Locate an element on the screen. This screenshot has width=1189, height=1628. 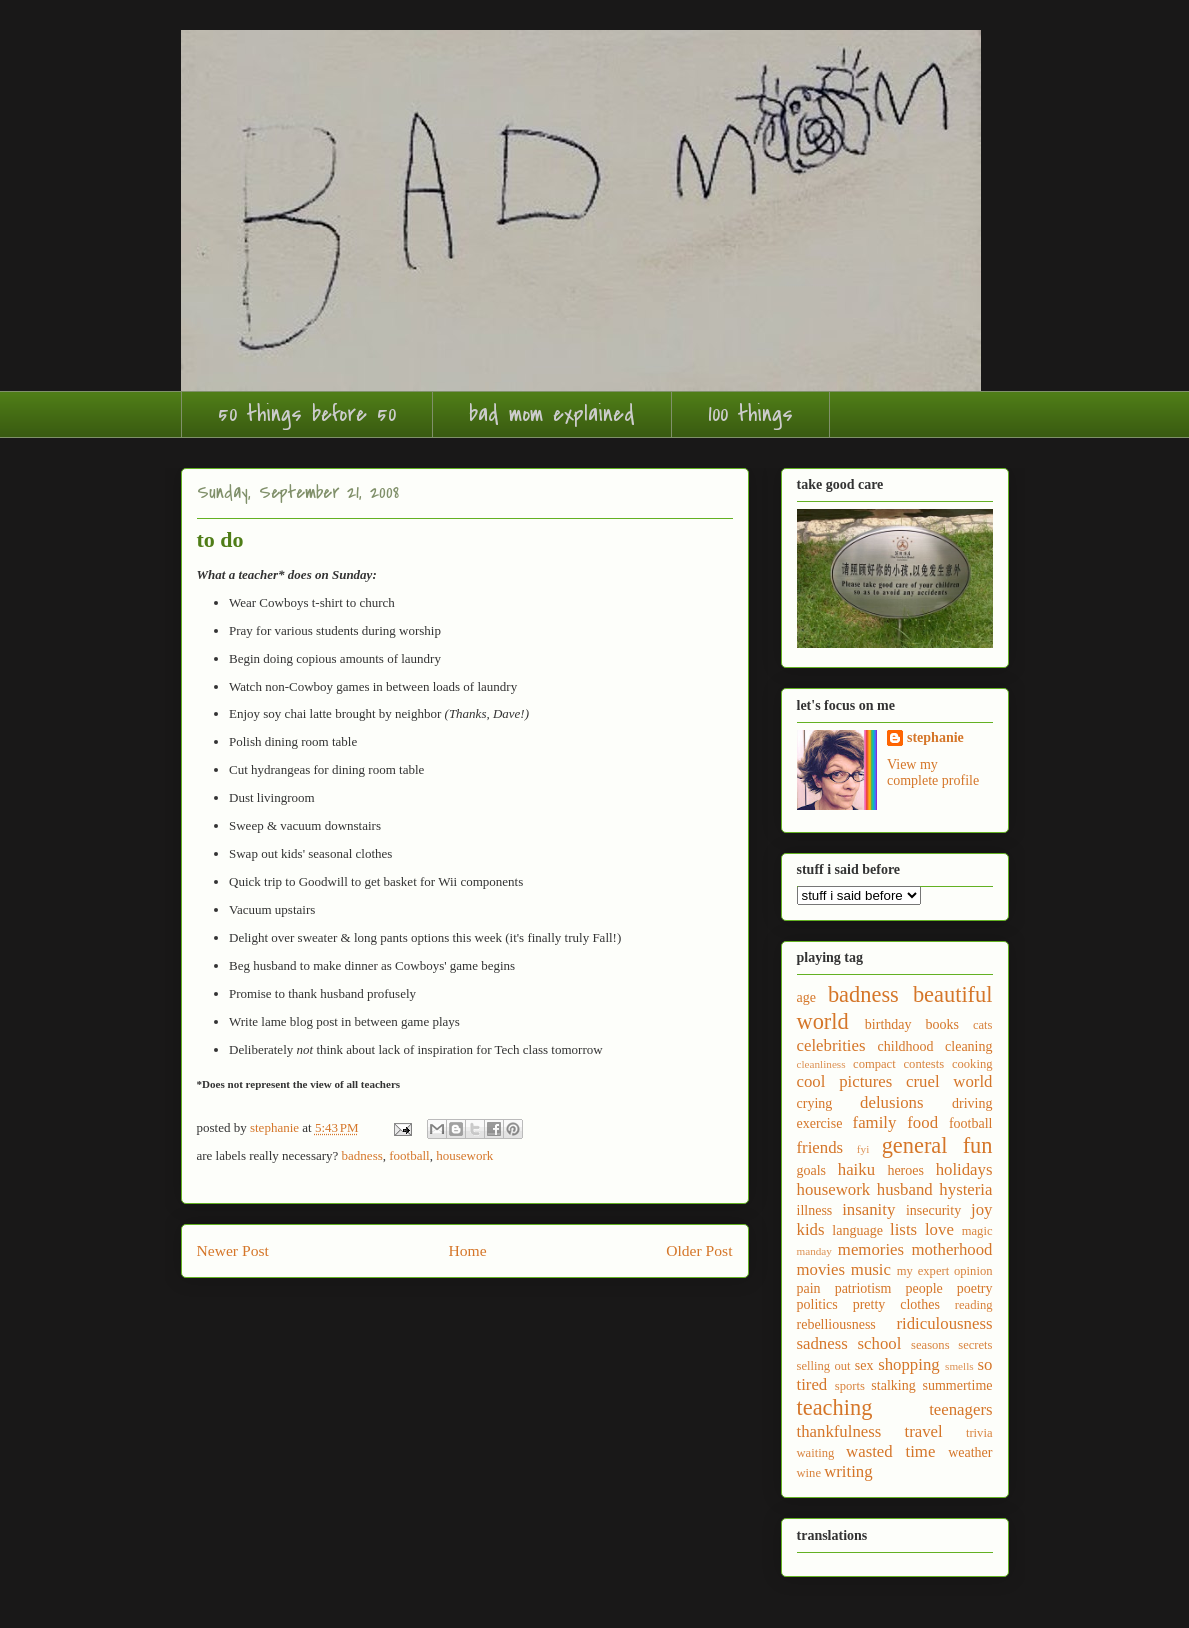
manday is located at coordinates (814, 1251).